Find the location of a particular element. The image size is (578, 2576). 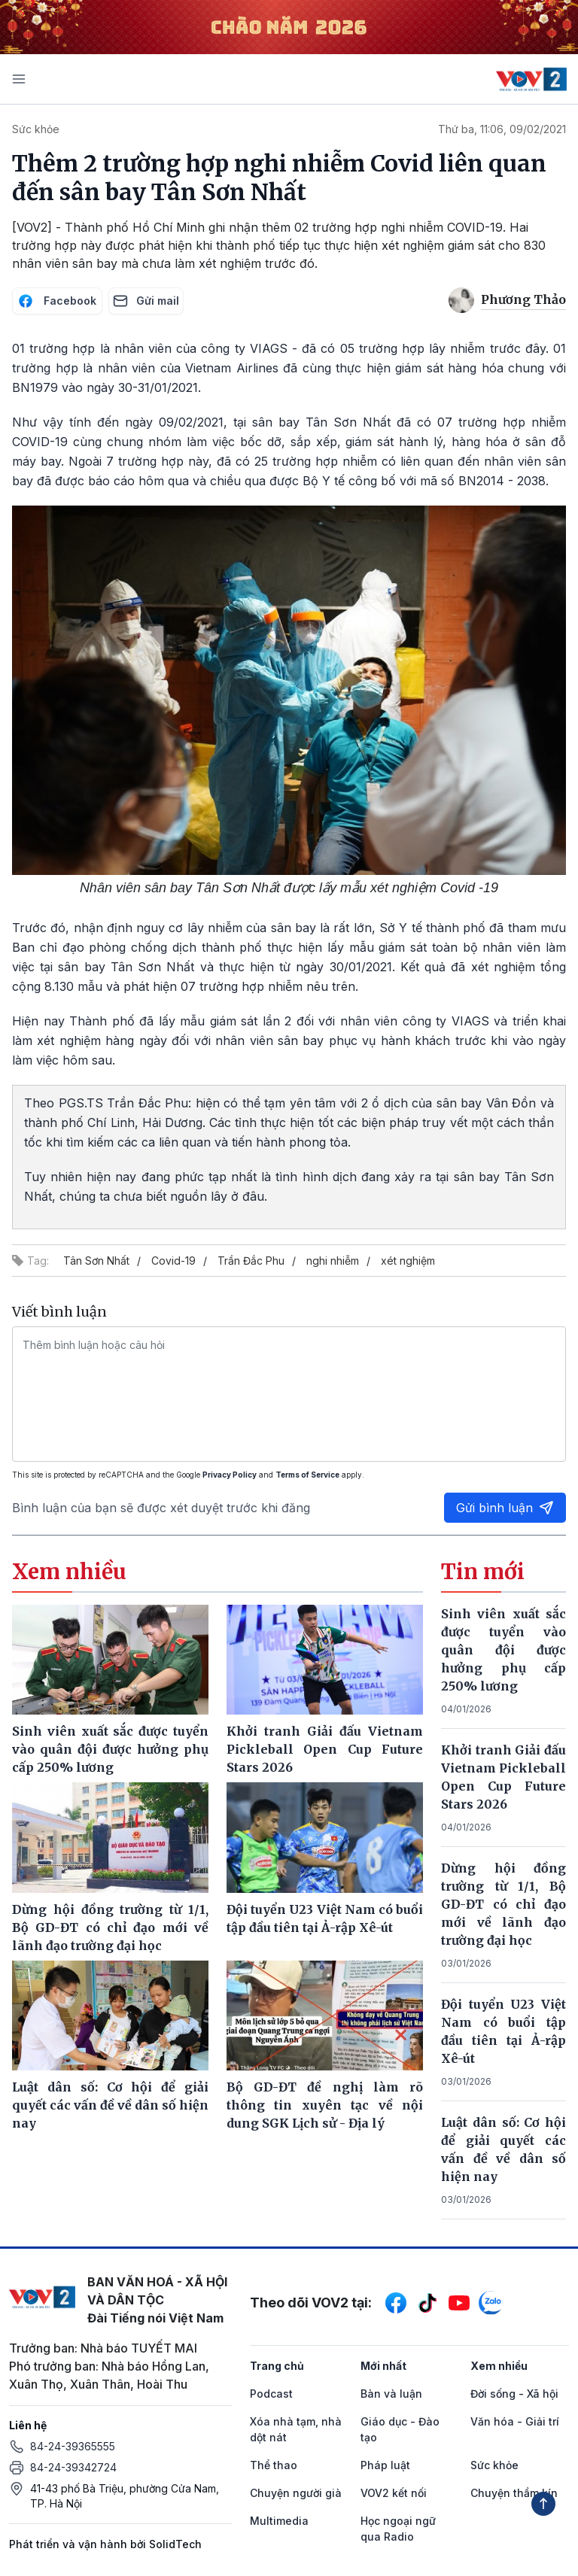

Dừng hội đồng trường từ 1/1, Bộ GD-ĐT có chỉ đạo mới về lãnh đạo trường đại học is located at coordinates (503, 1904).